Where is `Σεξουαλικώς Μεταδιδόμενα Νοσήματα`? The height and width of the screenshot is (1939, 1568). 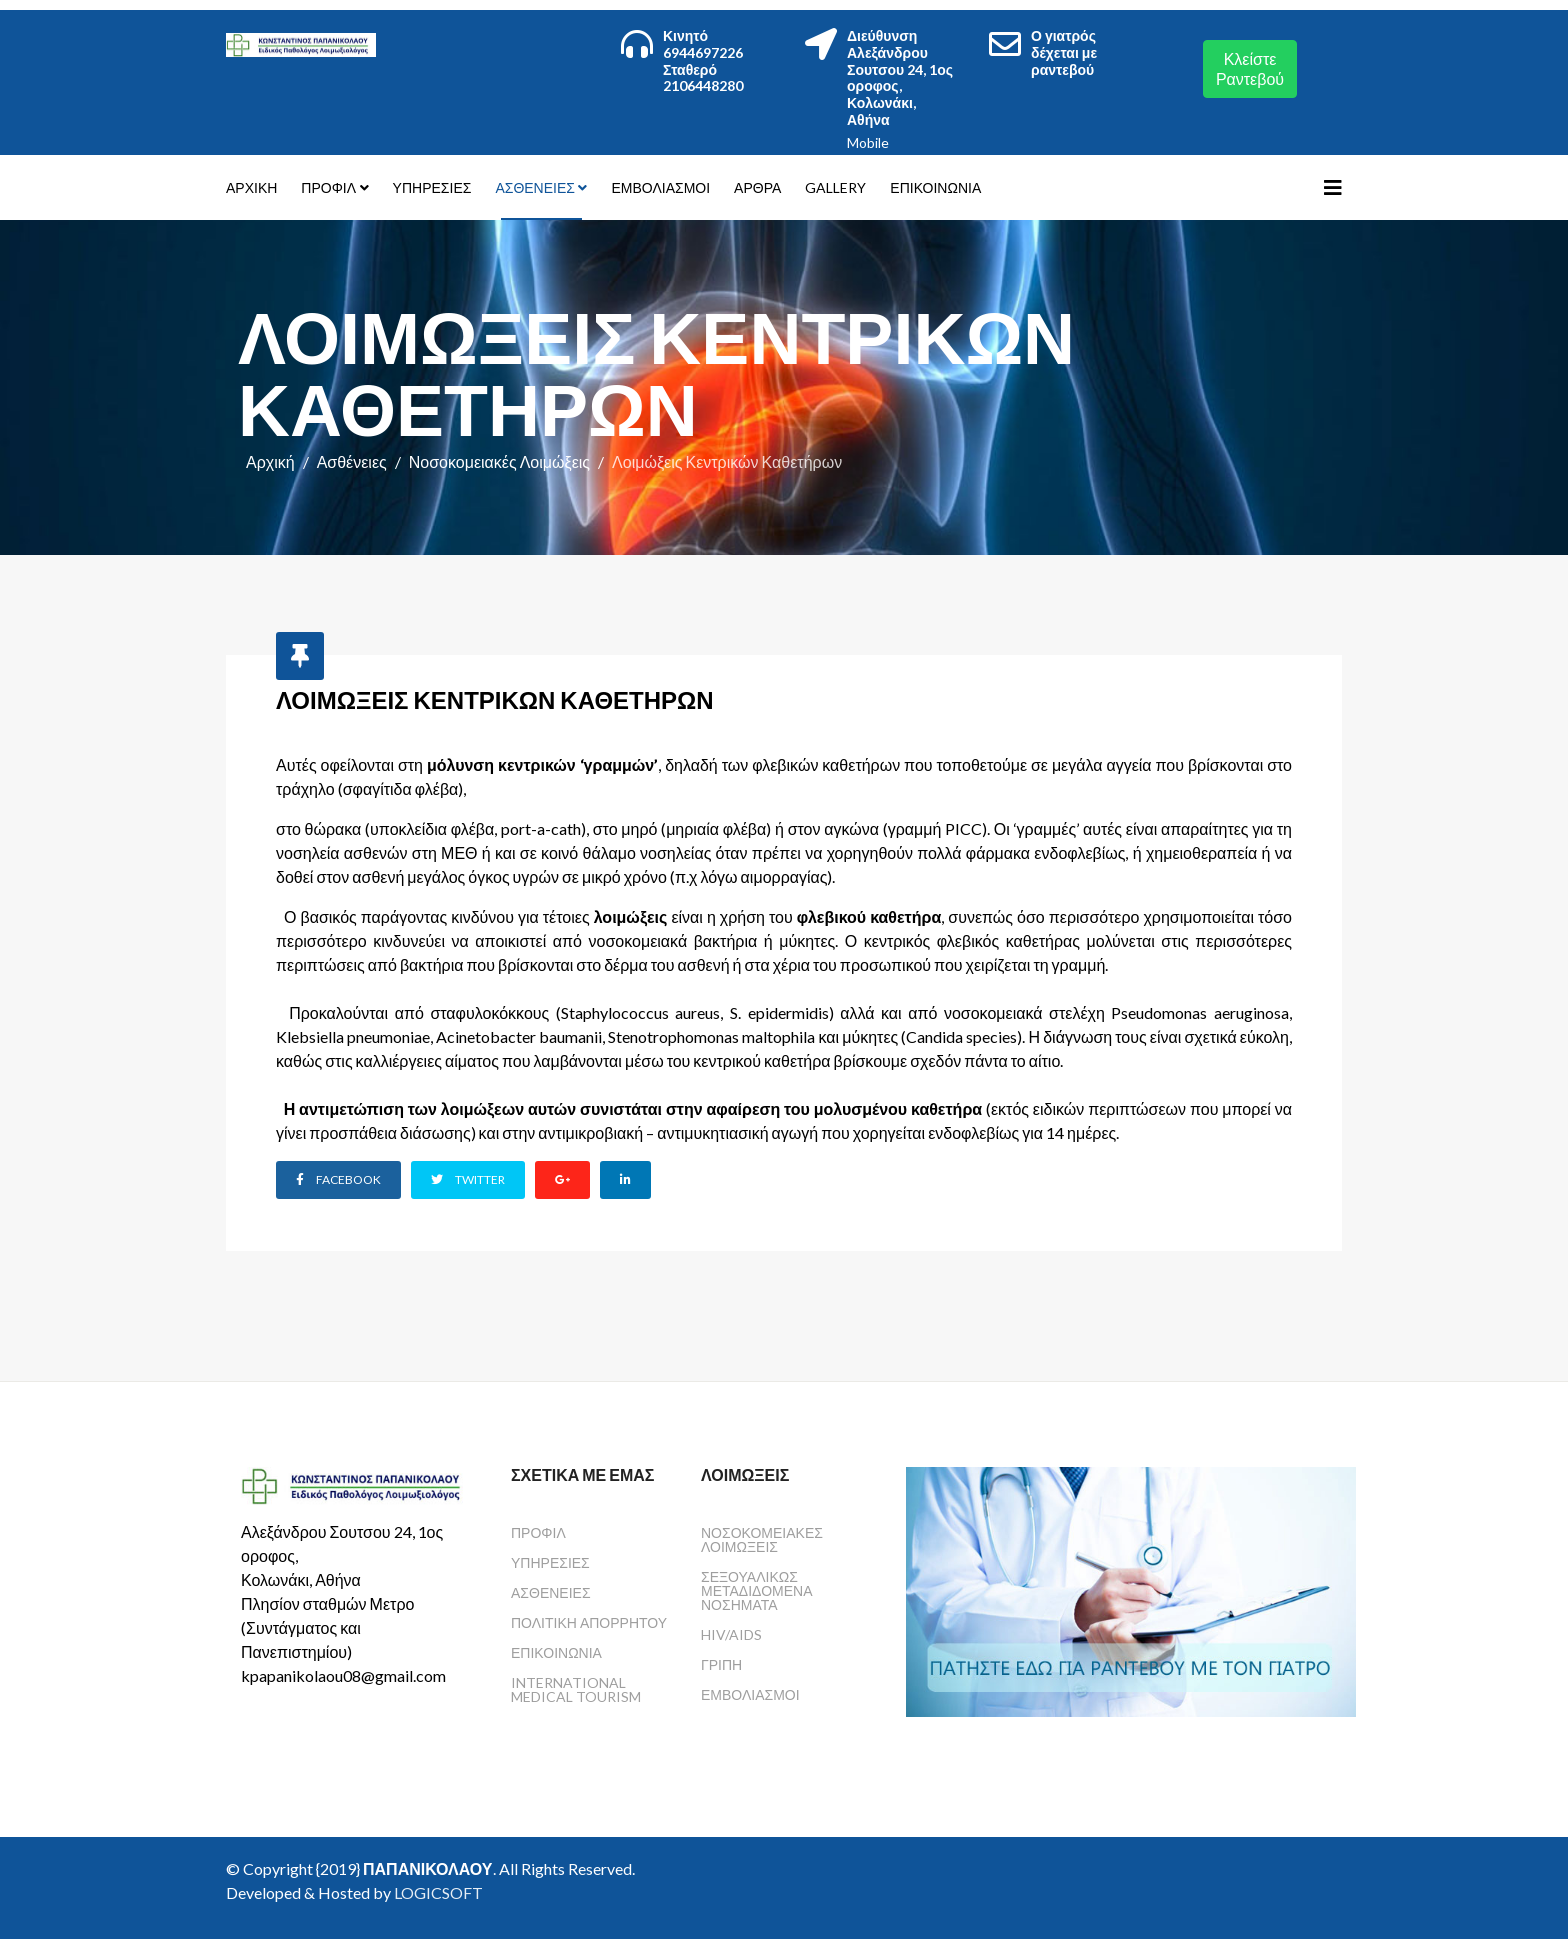
Σεξουαλικώς Μεταδιδόμενα Νοσήματα is located at coordinates (757, 1588).